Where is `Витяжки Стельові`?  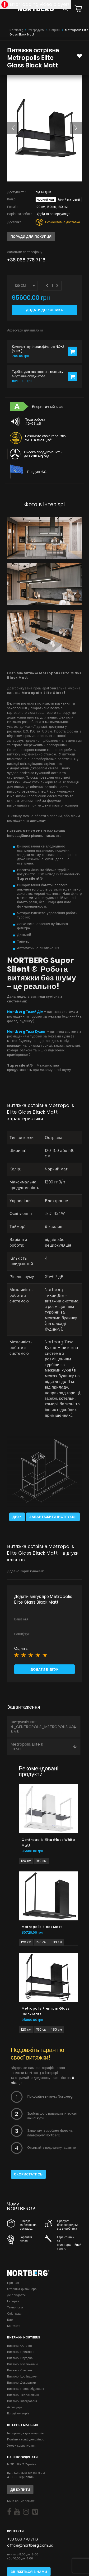
Витяжки Стельові is located at coordinates (20, 2370).